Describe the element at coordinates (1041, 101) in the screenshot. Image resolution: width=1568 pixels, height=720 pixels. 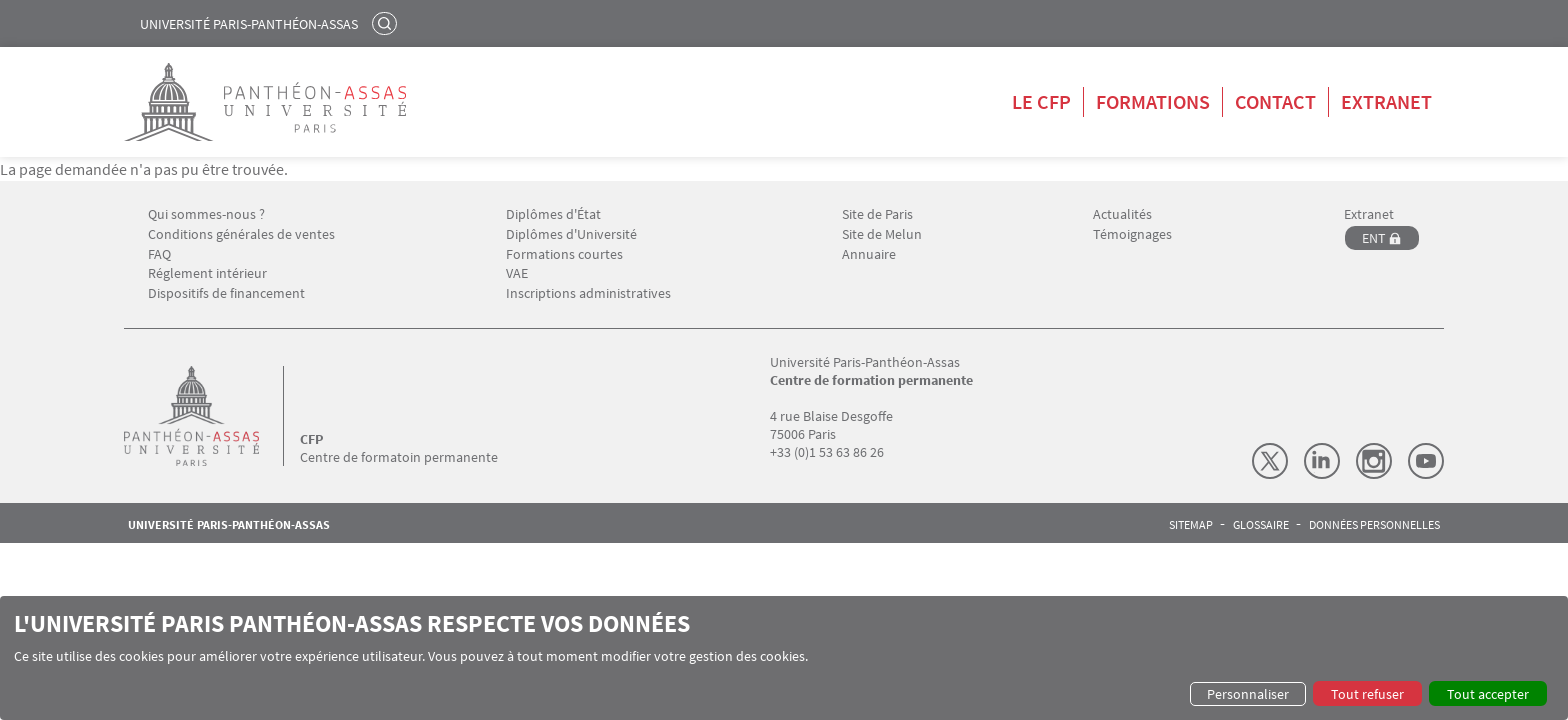
I see `Le CFP` at that location.